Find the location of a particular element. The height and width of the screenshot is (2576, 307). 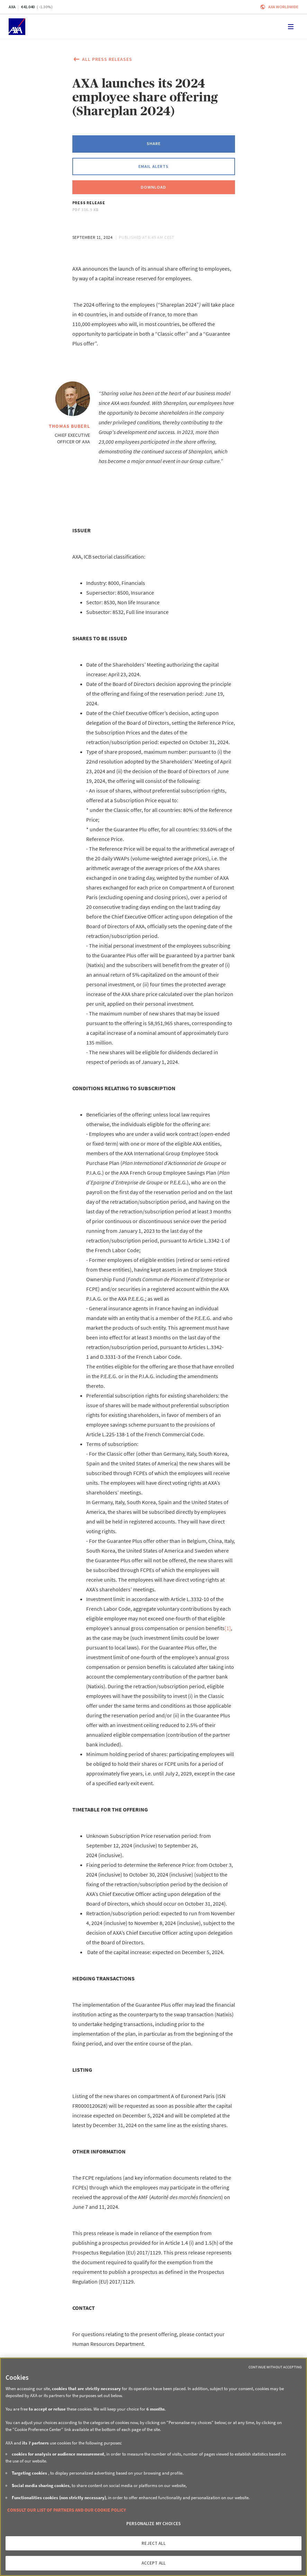

[1] is located at coordinates (228, 1628).